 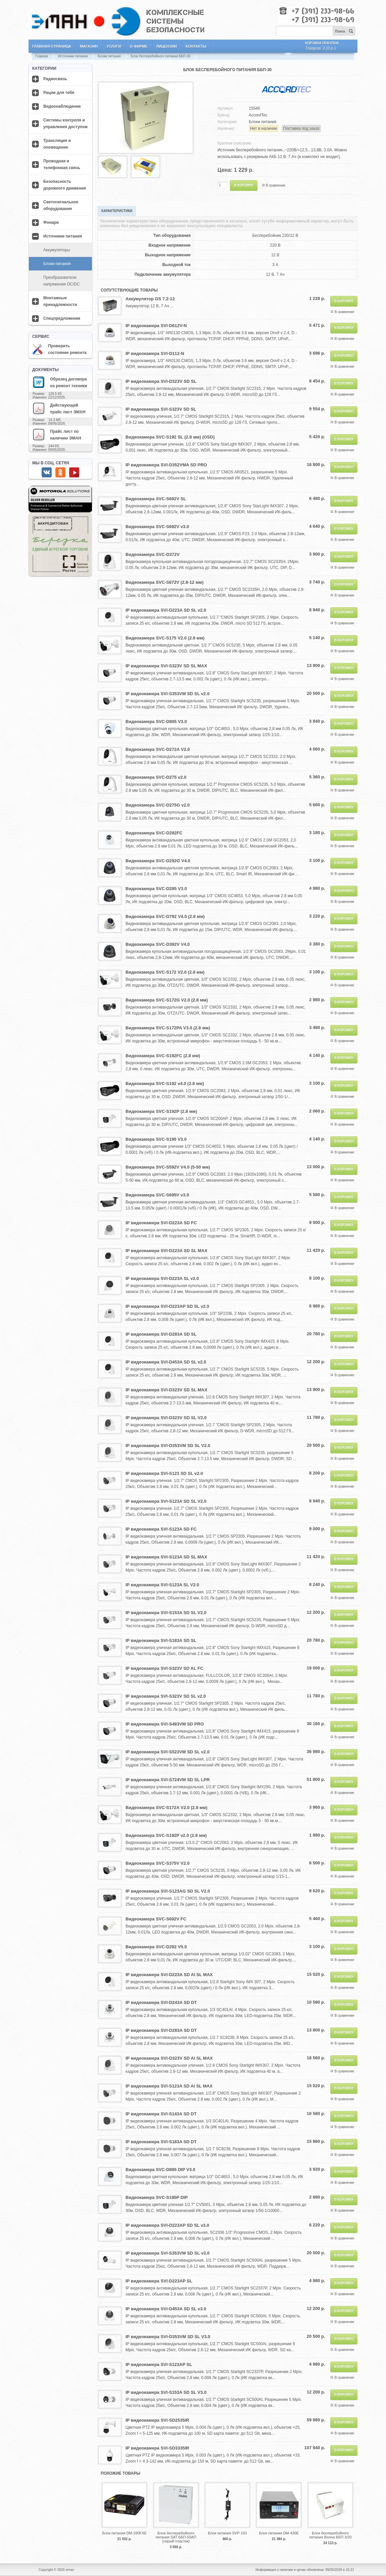 What do you see at coordinates (61, 164) in the screenshot?
I see `Проводная и телефонная связь` at bounding box center [61, 164].